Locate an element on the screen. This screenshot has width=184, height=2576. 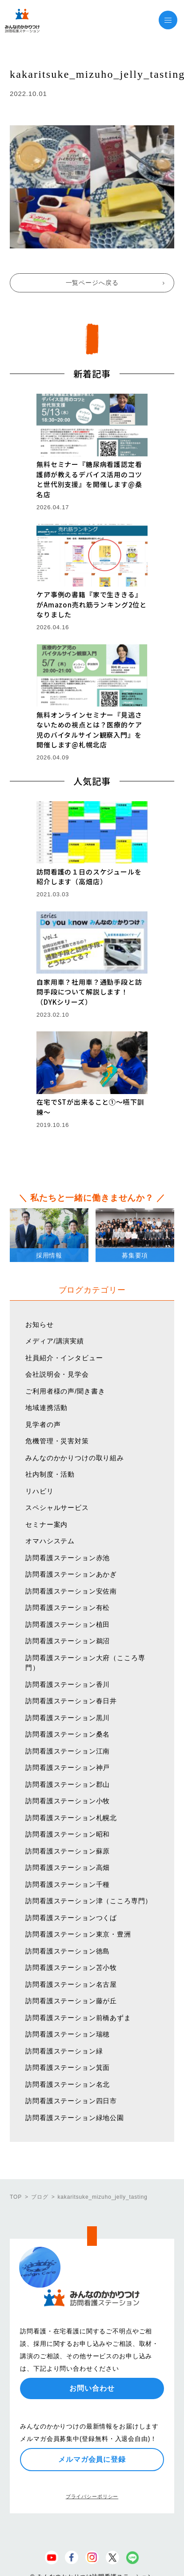
訪問看護ステーション徳島 is located at coordinates (67, 1951).